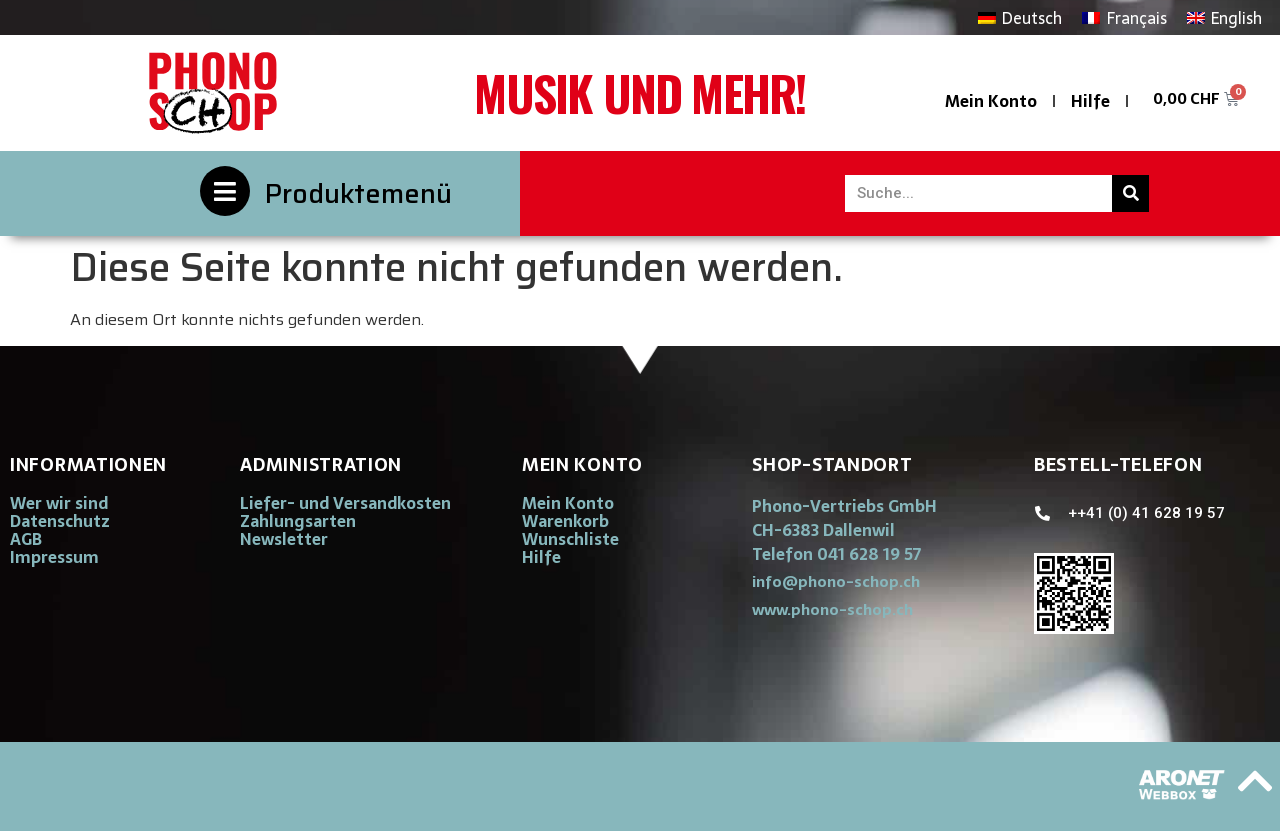  I want to click on [Suche], so click(1130, 193).